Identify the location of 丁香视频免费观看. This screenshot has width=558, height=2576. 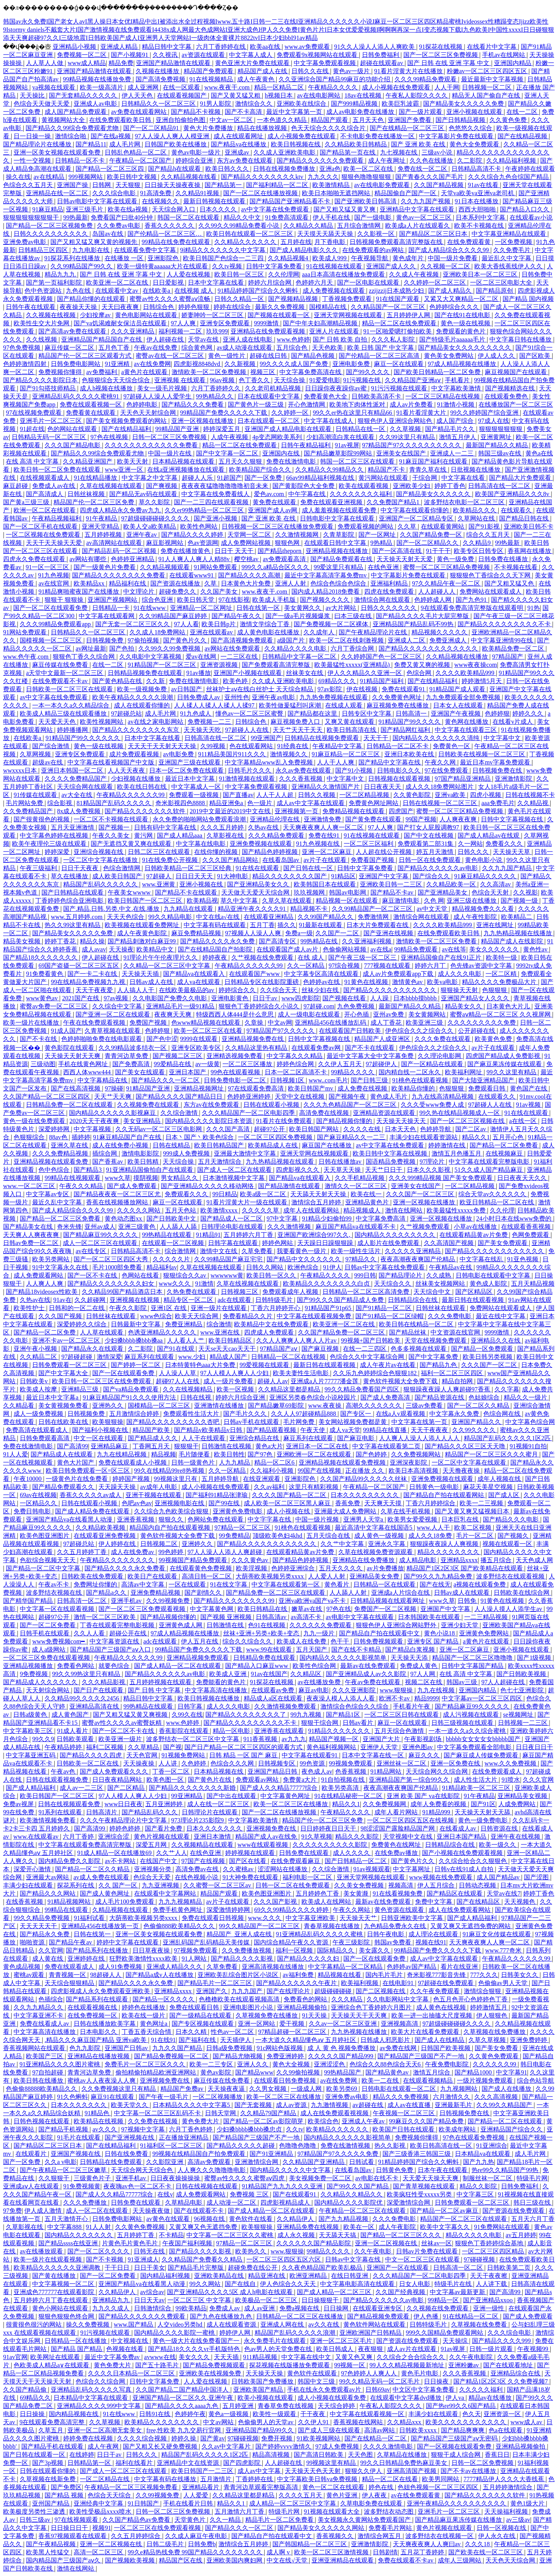
(347, 298).